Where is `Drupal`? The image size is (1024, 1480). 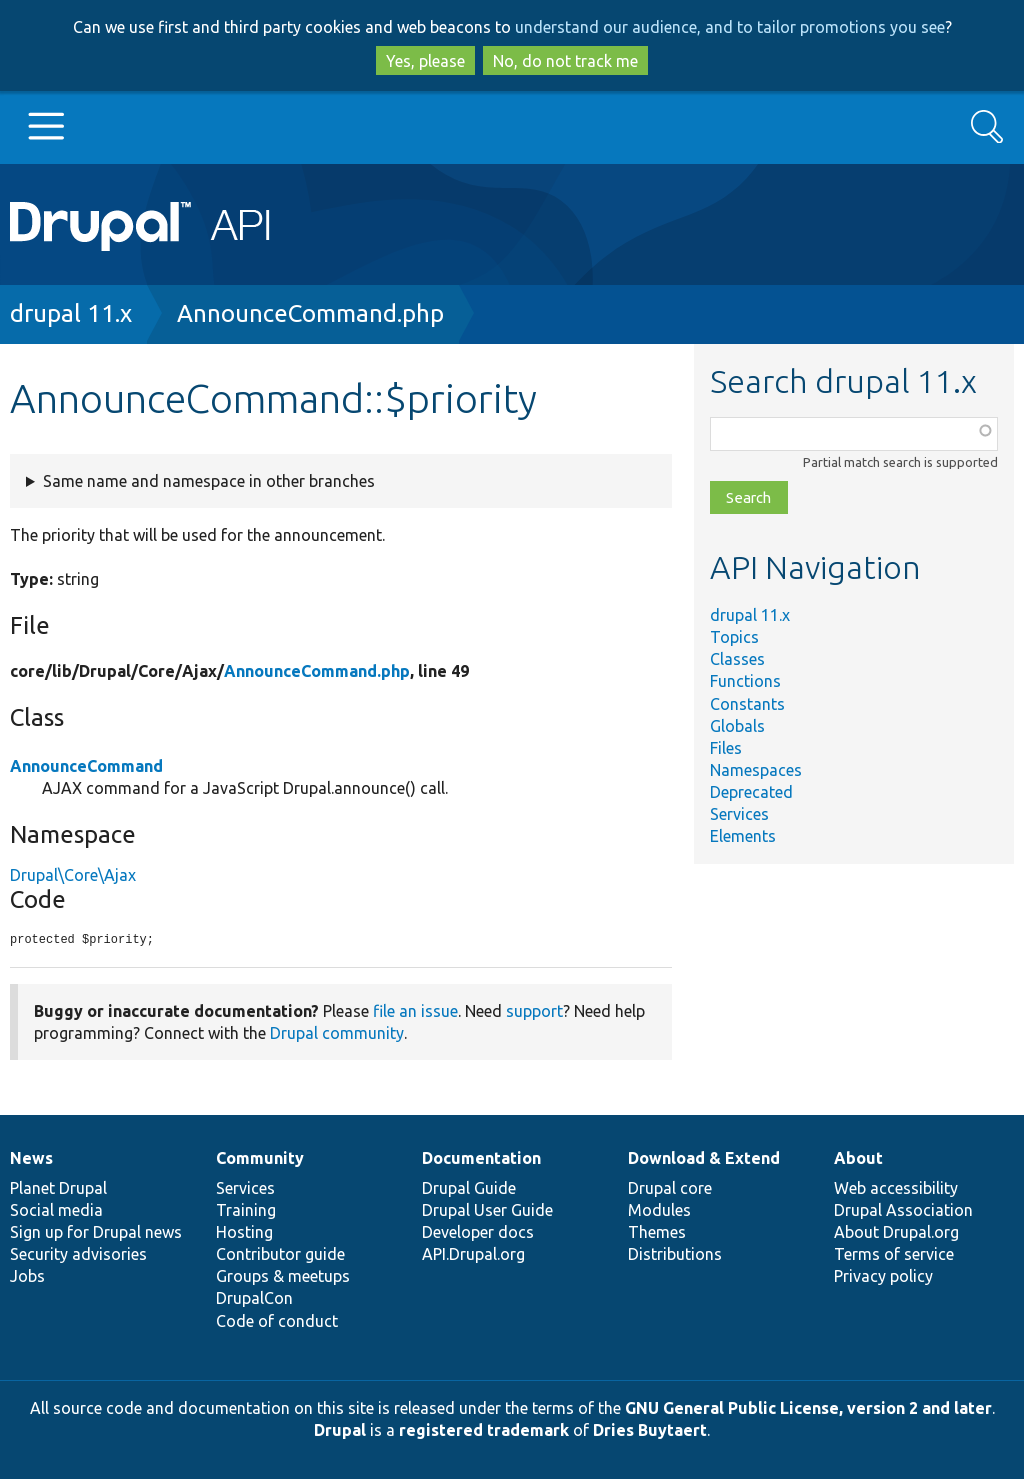 Drupal is located at coordinates (340, 1431).